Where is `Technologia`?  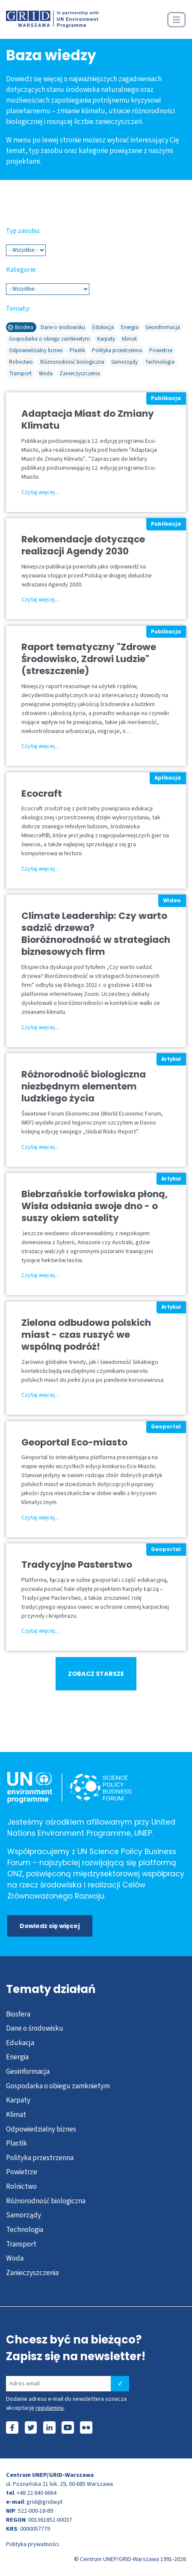 Technologia is located at coordinates (24, 2229).